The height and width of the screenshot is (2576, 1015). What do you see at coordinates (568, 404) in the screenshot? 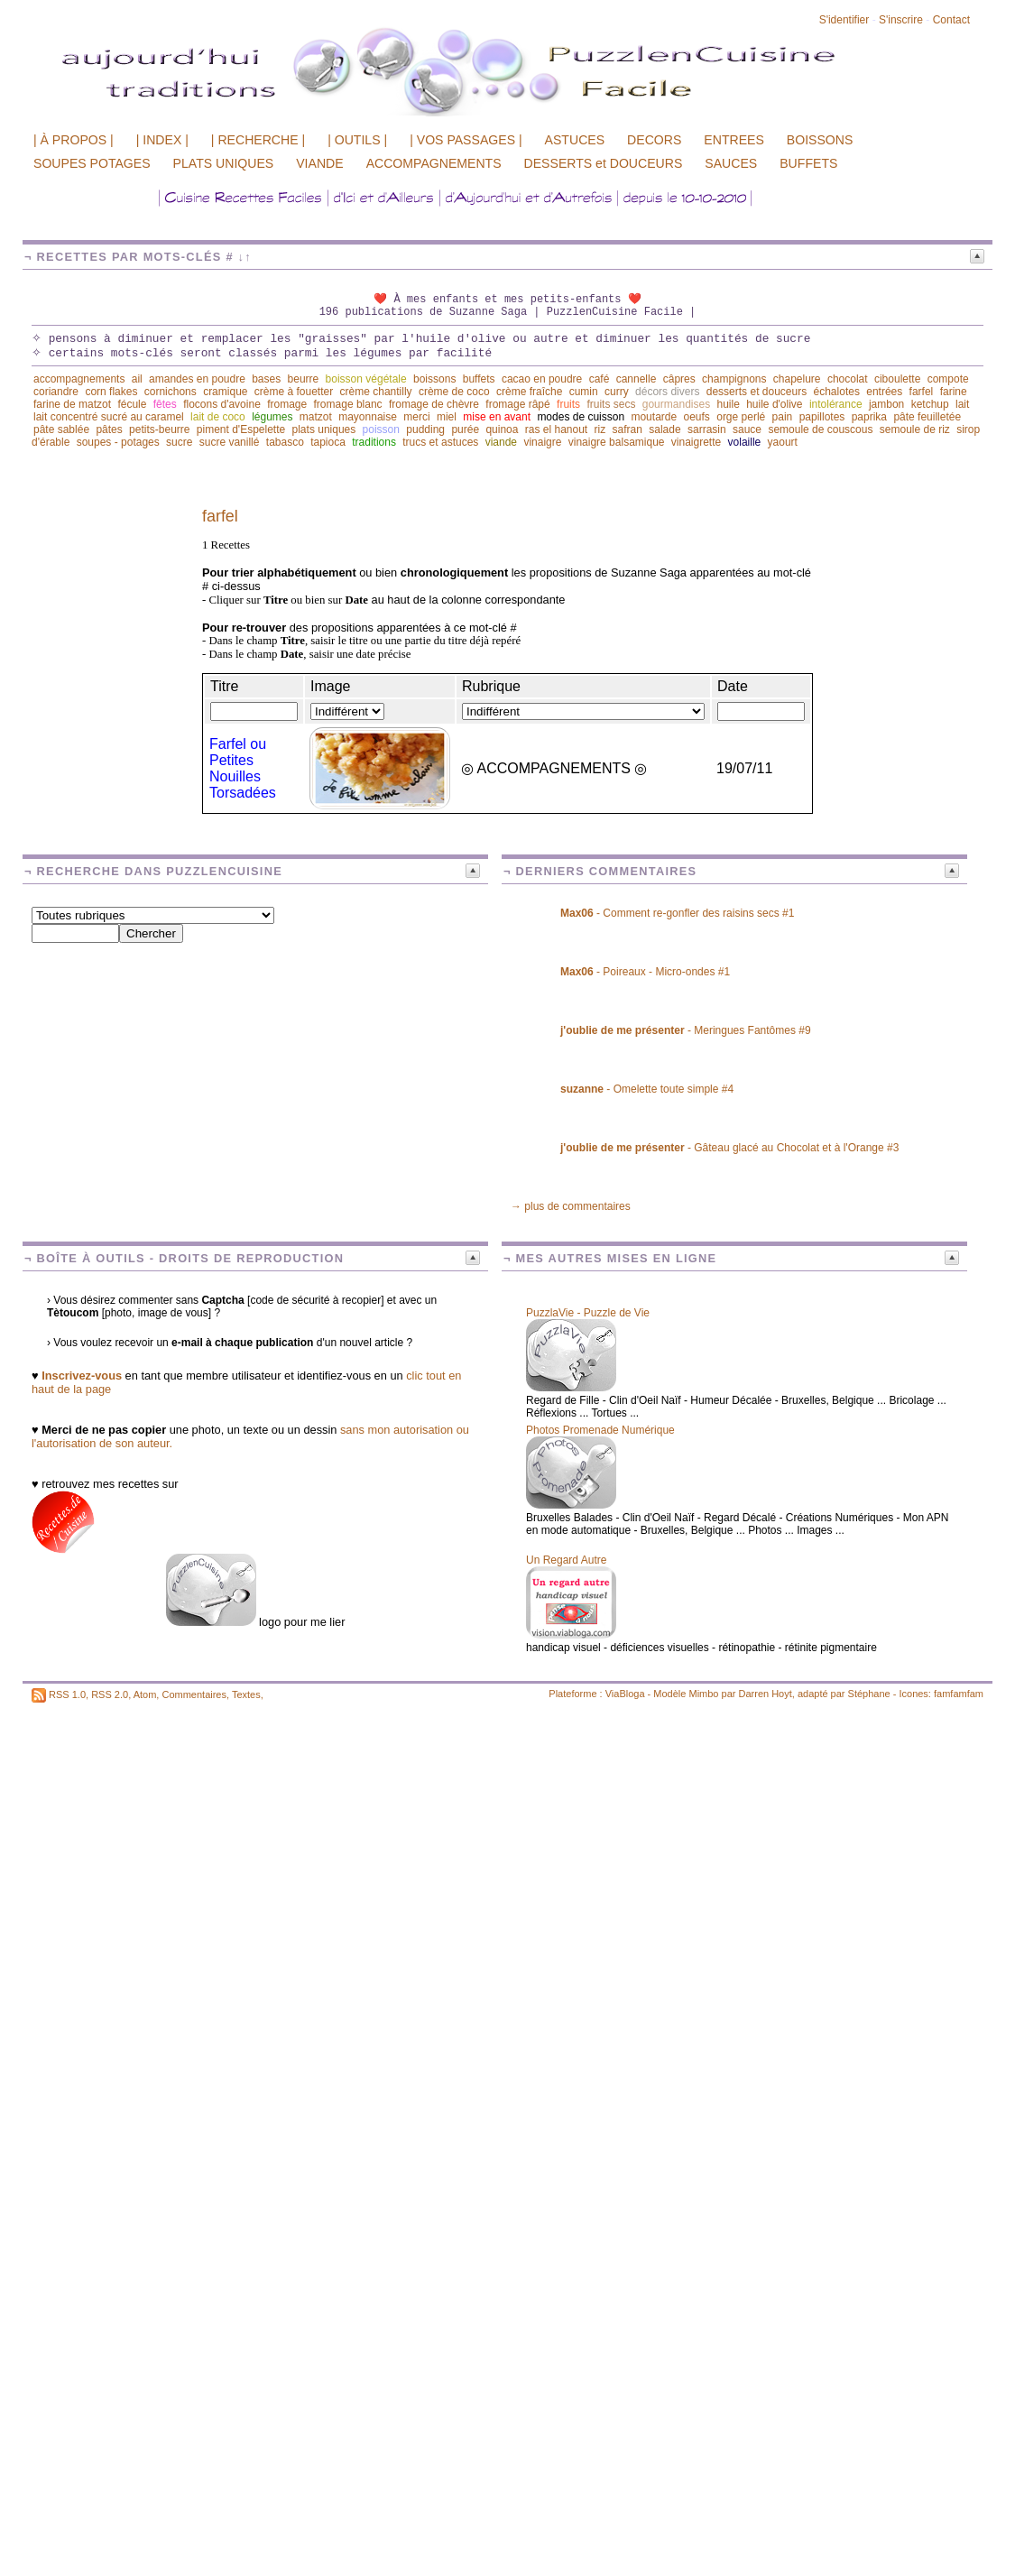
I see `fruits` at bounding box center [568, 404].